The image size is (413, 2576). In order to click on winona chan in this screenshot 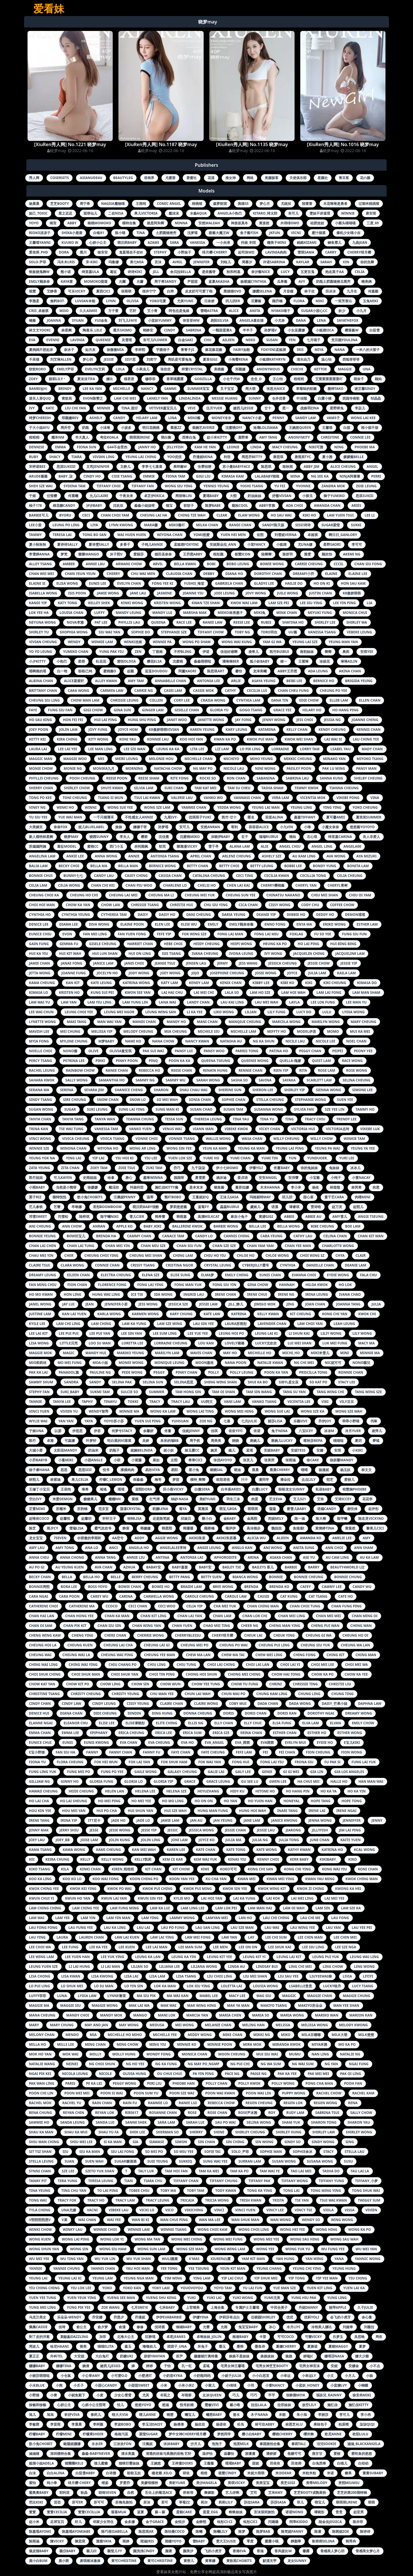, I will do `click(73, 1148)`.